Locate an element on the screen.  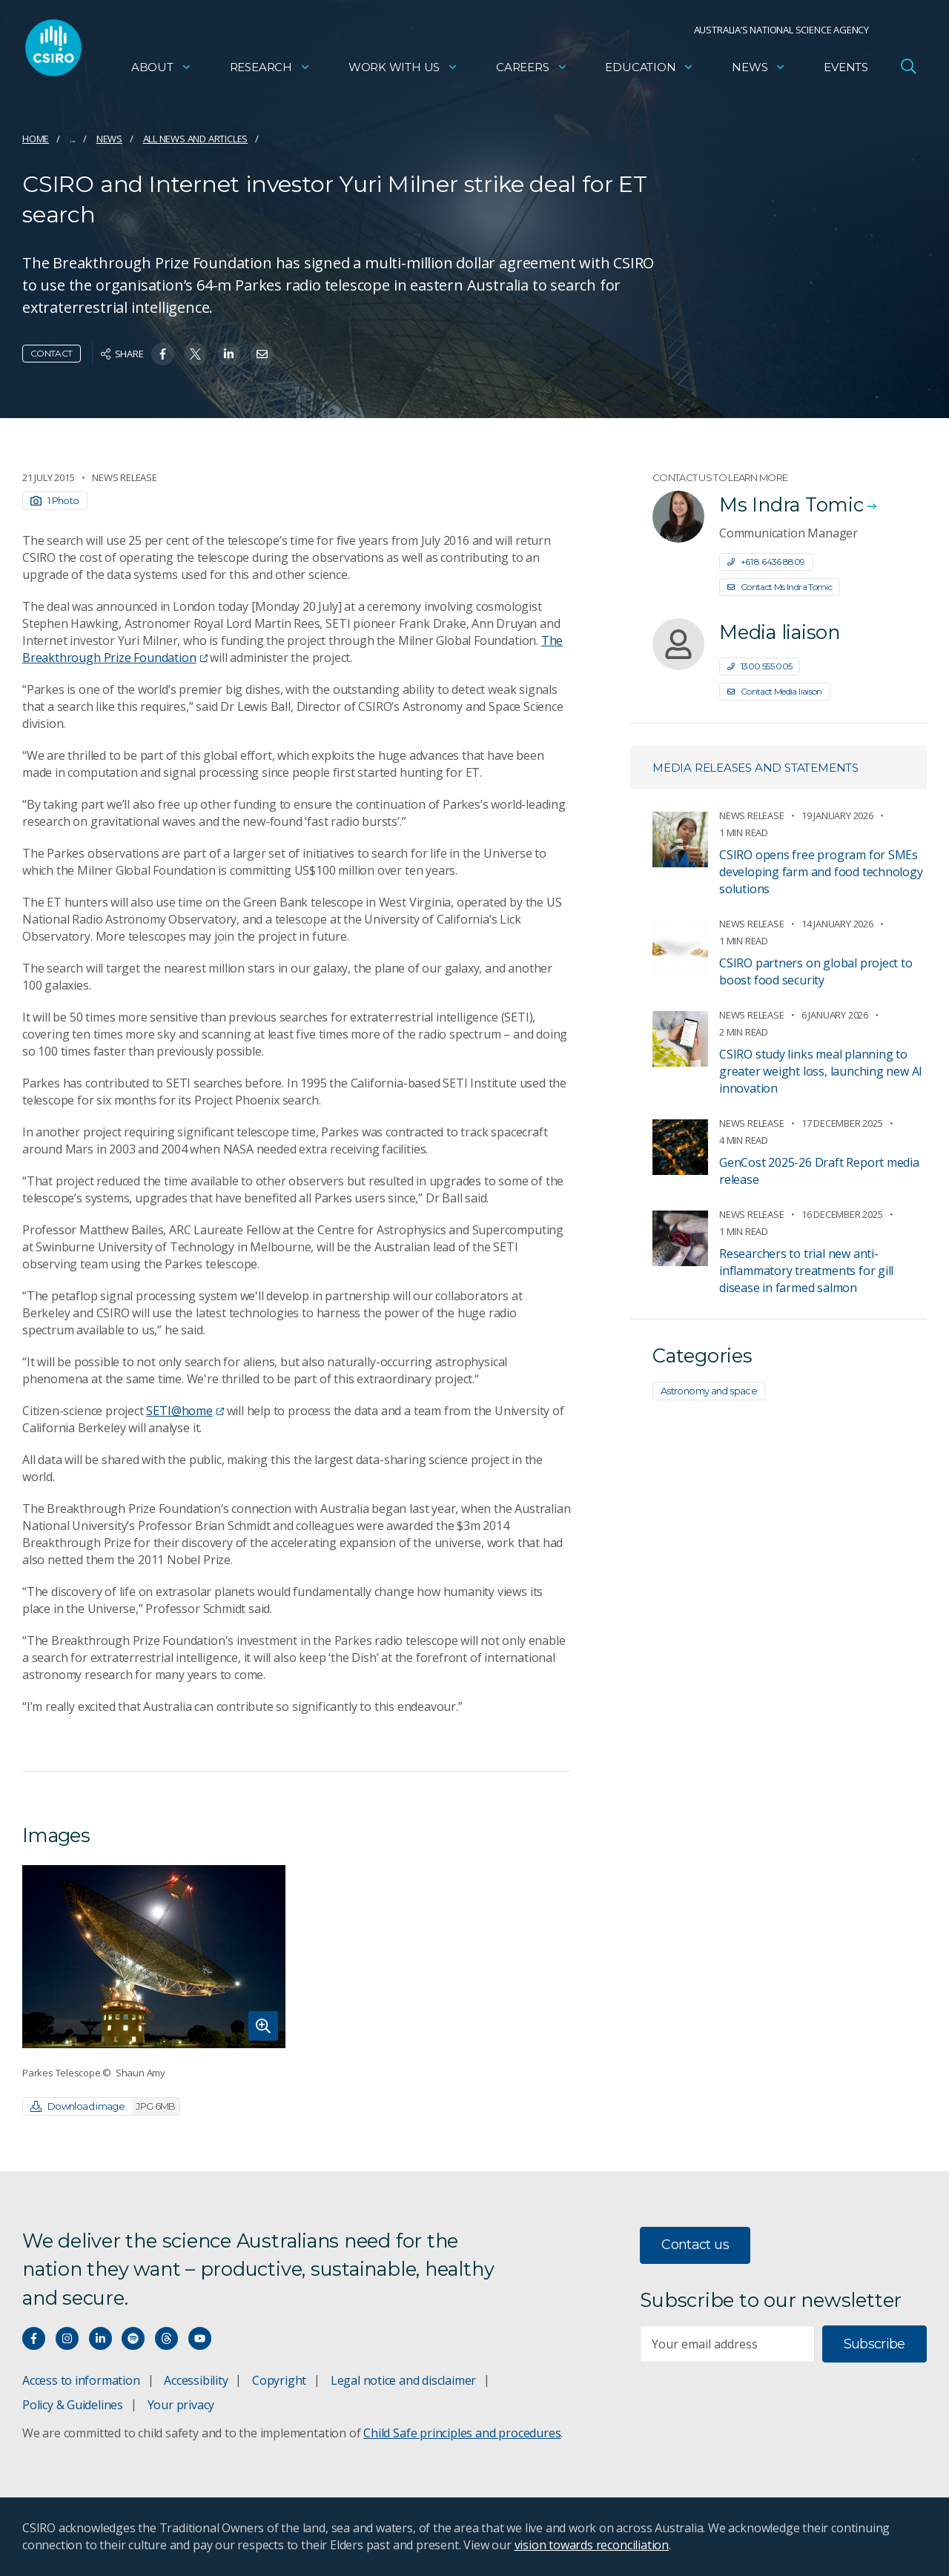
Child Safe principles and procedures is located at coordinates (462, 2433).